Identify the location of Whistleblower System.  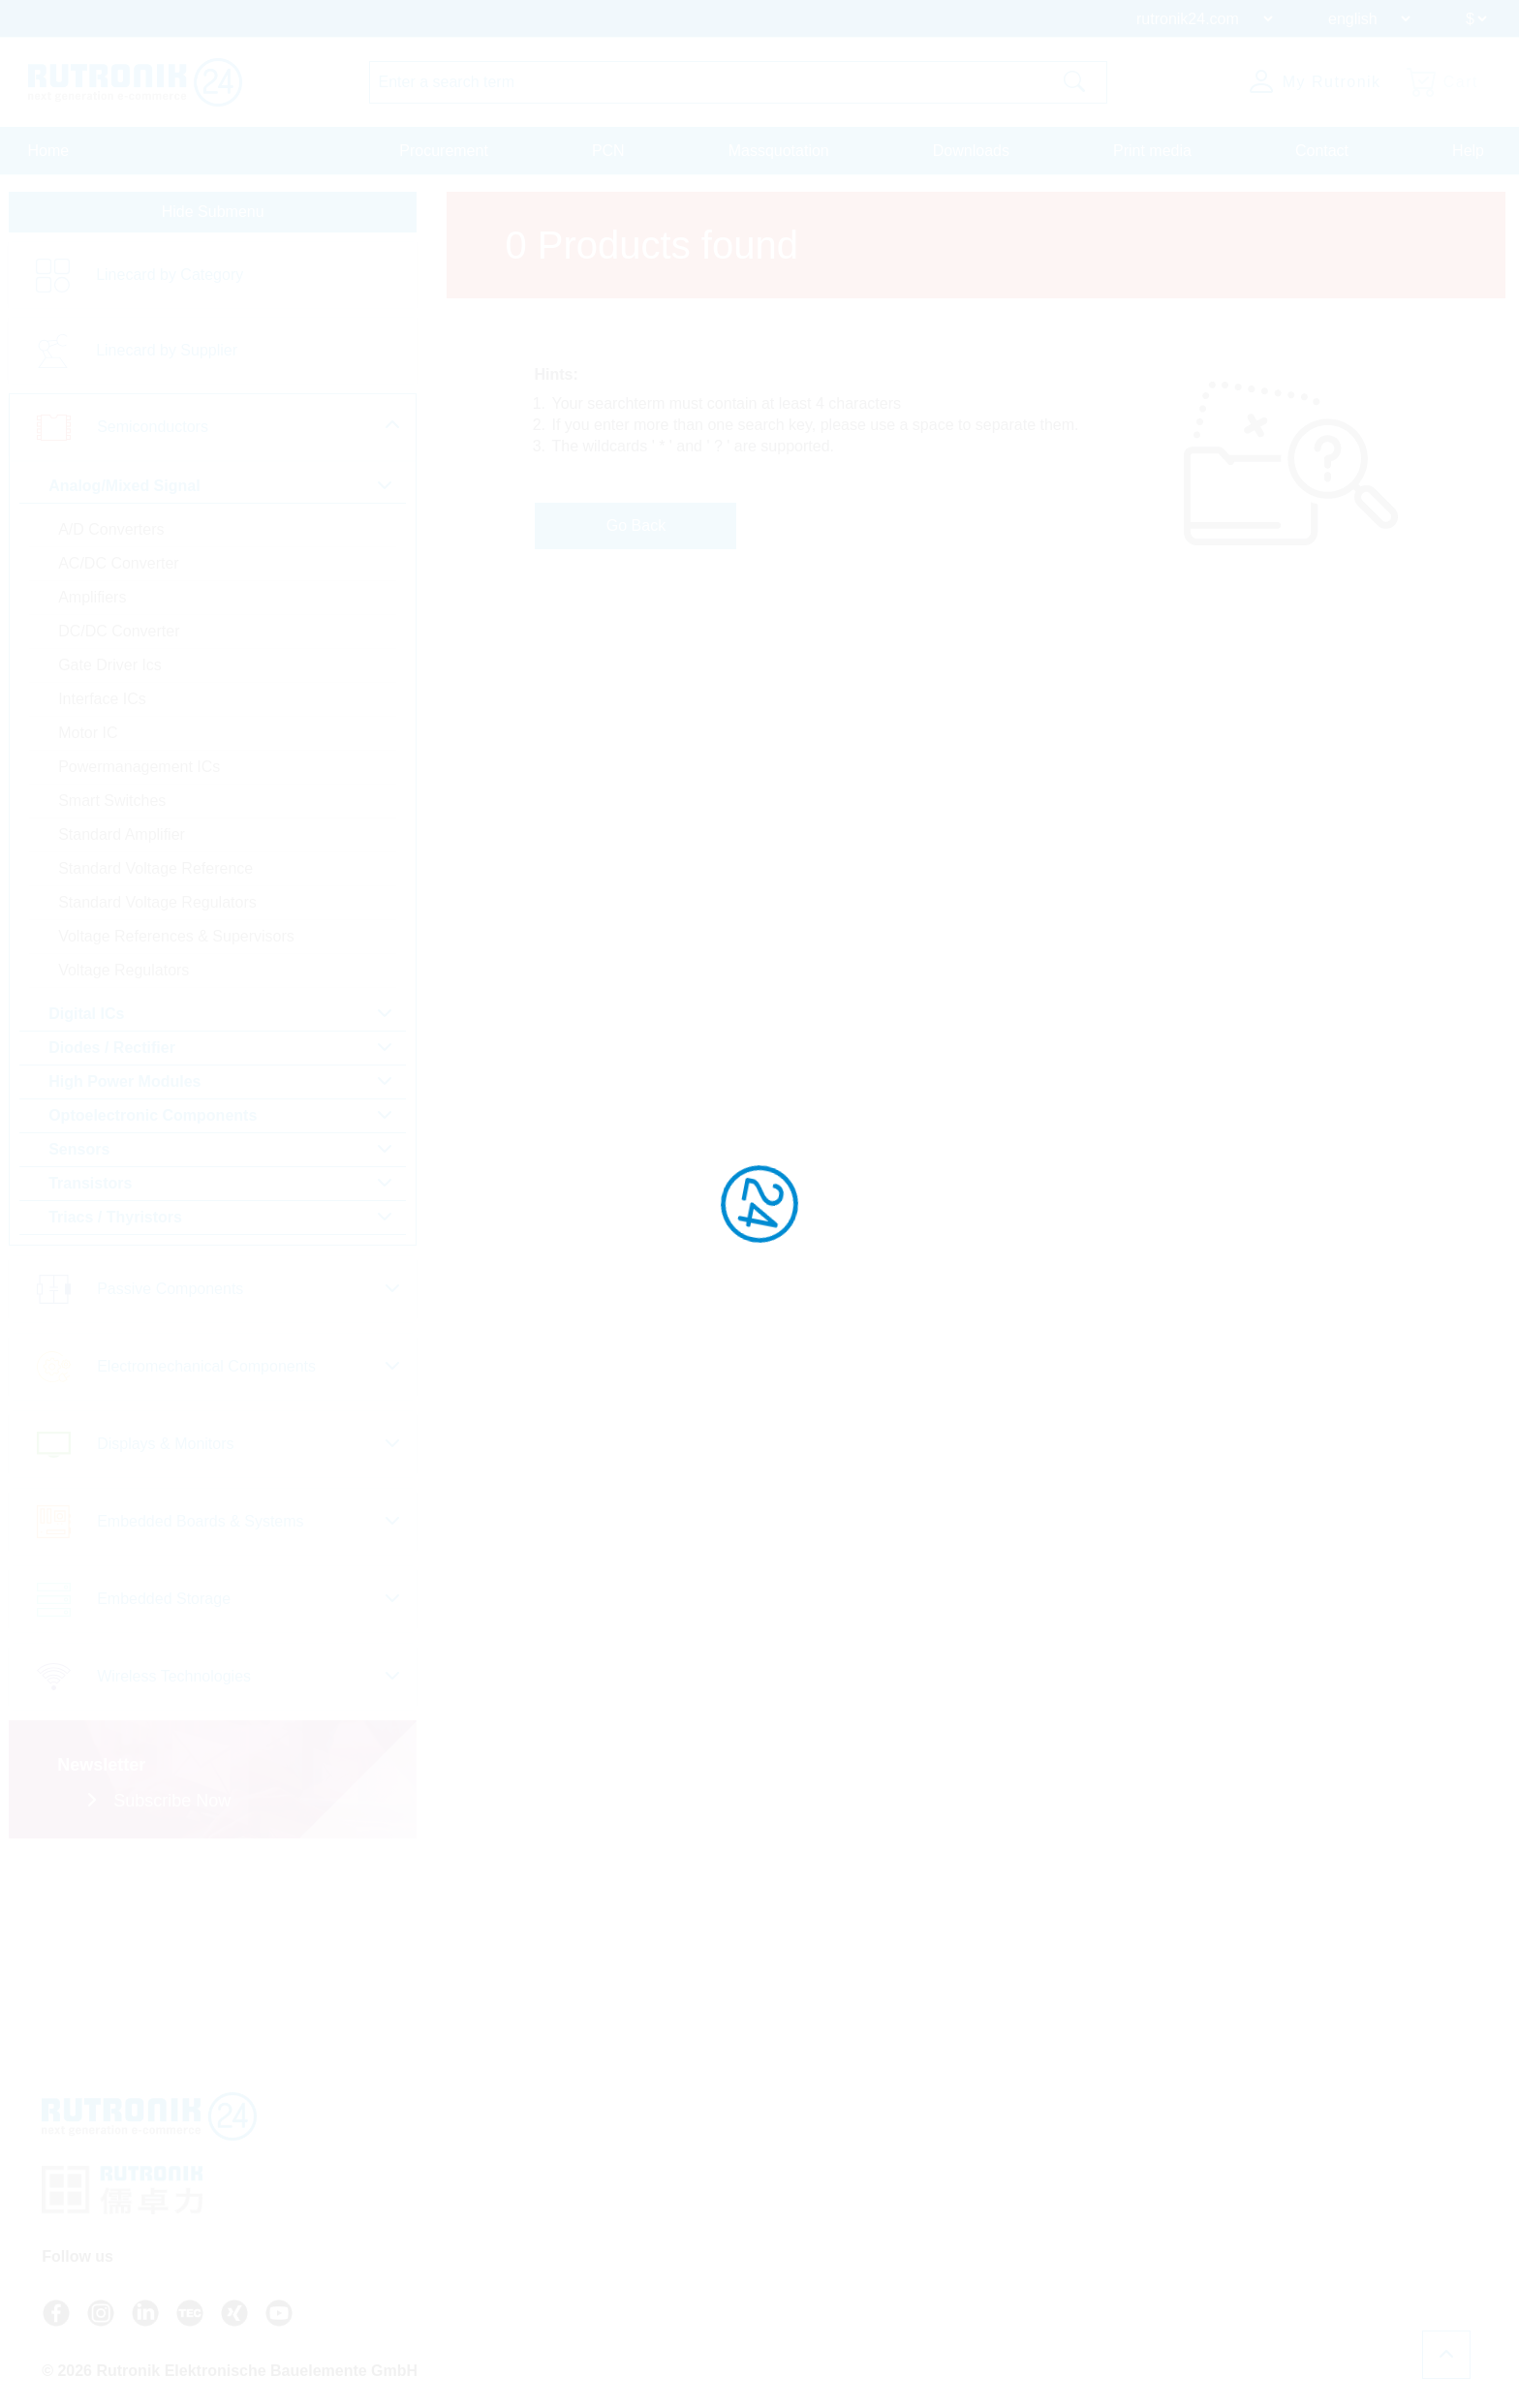
(1091, 2274).